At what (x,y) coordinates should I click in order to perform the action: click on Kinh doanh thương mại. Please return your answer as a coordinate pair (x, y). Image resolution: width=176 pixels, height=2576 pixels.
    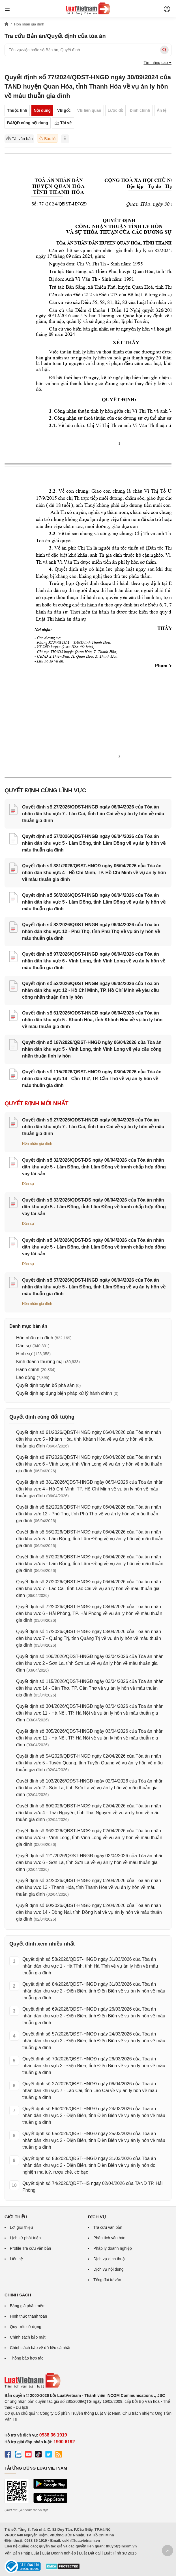
    Looking at the image, I should click on (40, 1361).